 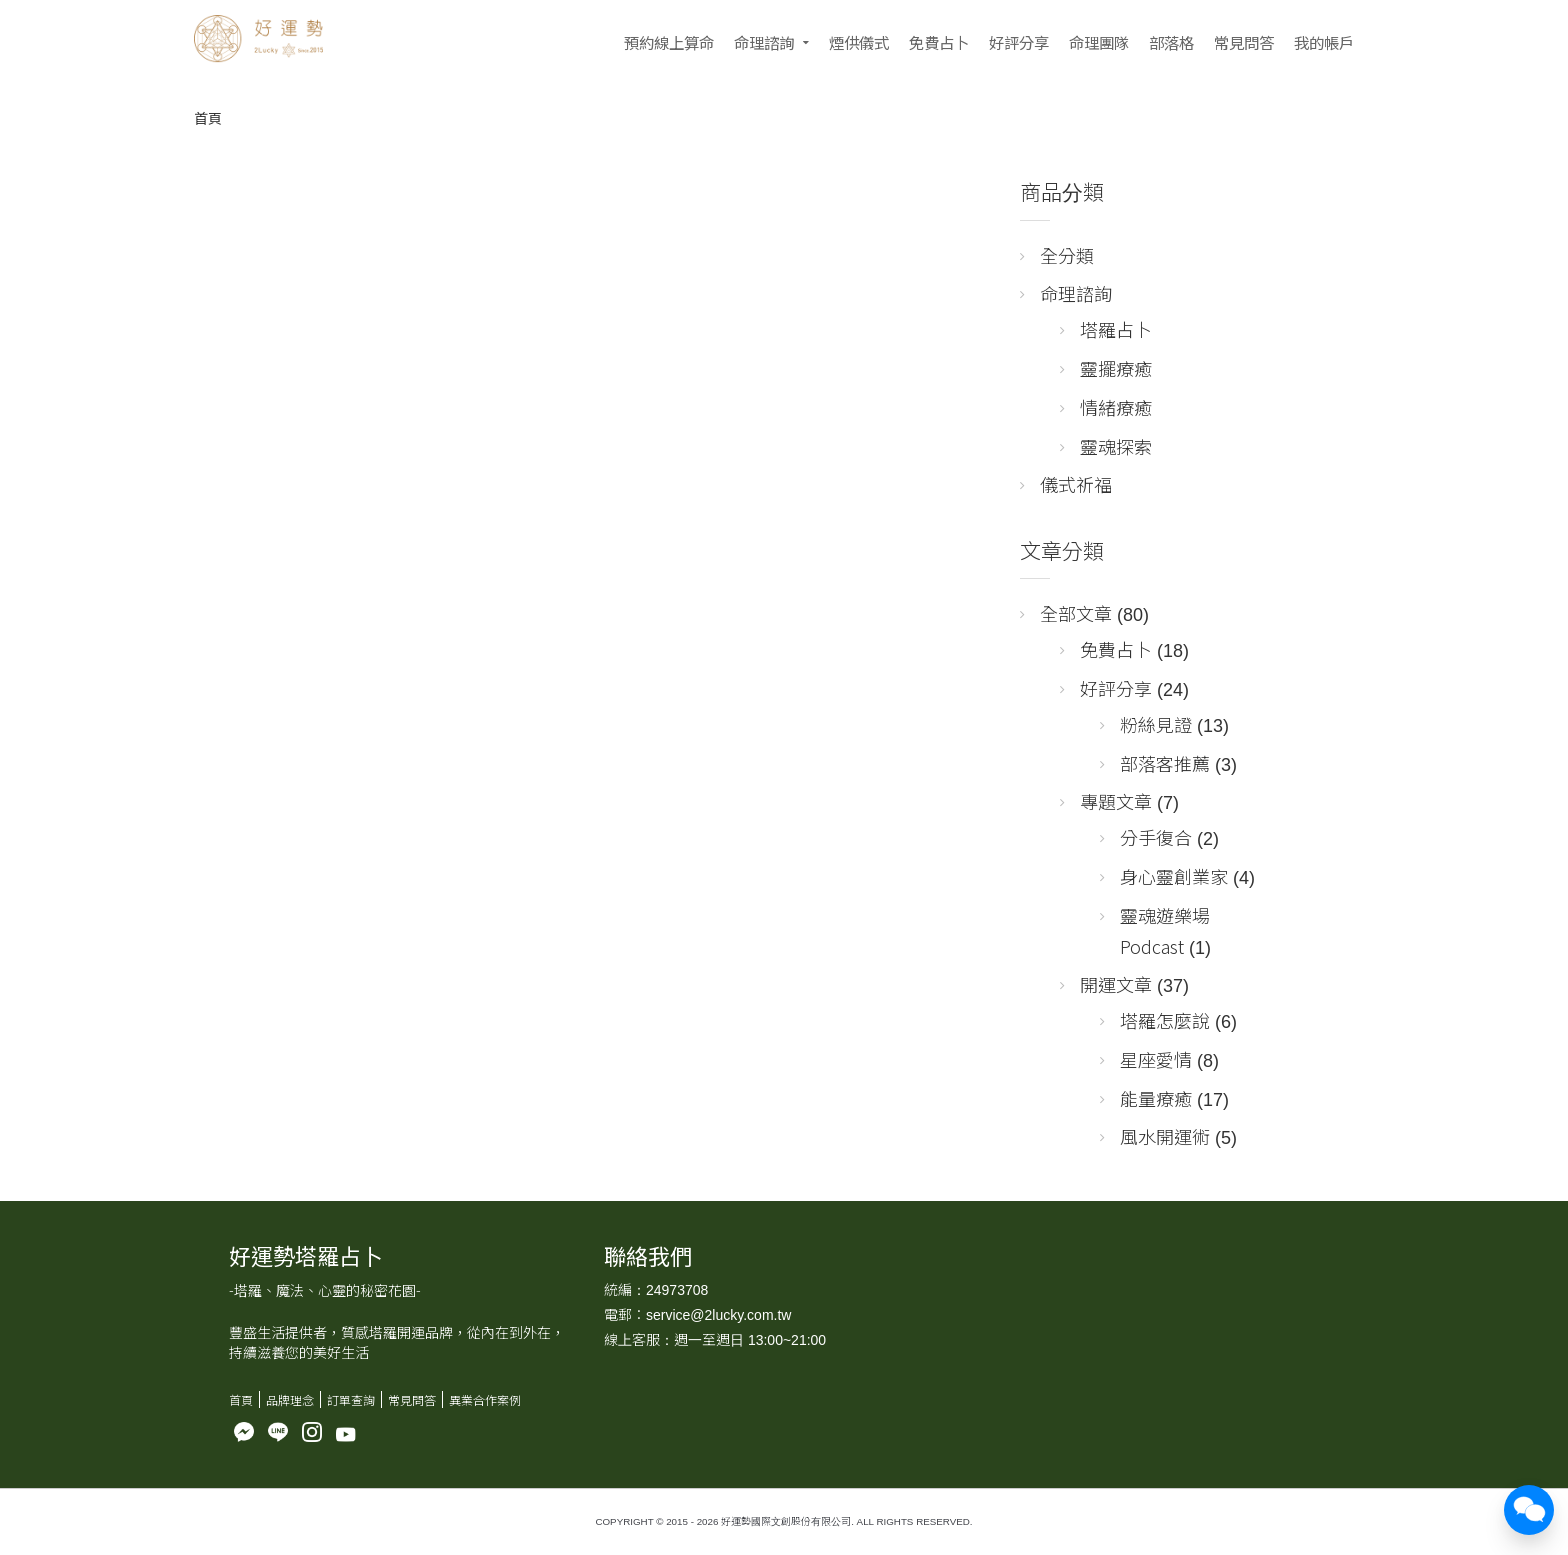 What do you see at coordinates (1156, 724) in the screenshot?
I see `粉絲見證` at bounding box center [1156, 724].